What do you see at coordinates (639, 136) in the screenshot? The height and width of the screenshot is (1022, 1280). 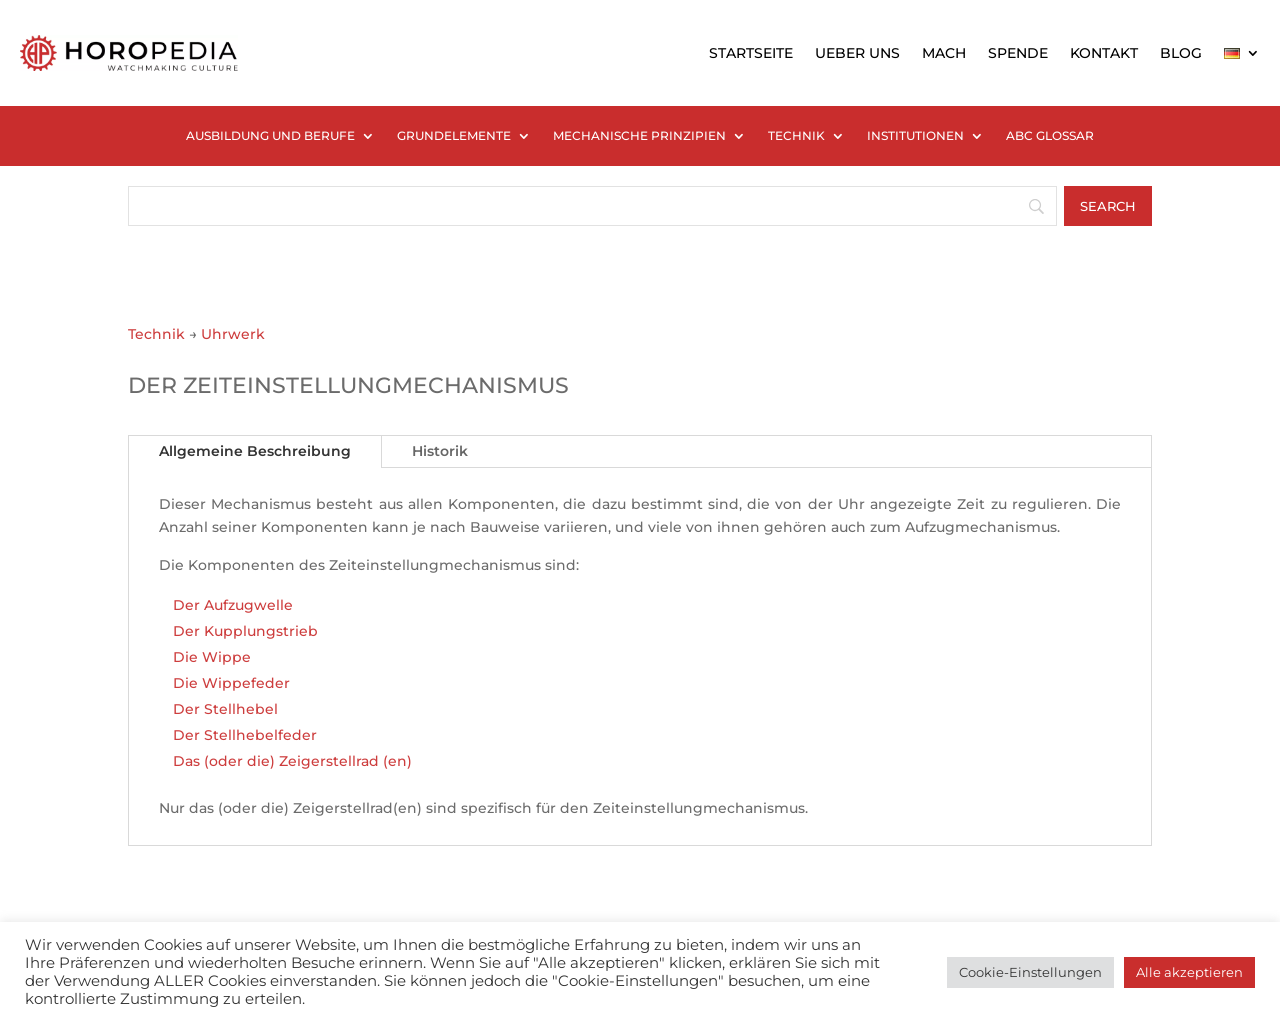 I see `MECHANISCHE PRINZIPIEN` at bounding box center [639, 136].